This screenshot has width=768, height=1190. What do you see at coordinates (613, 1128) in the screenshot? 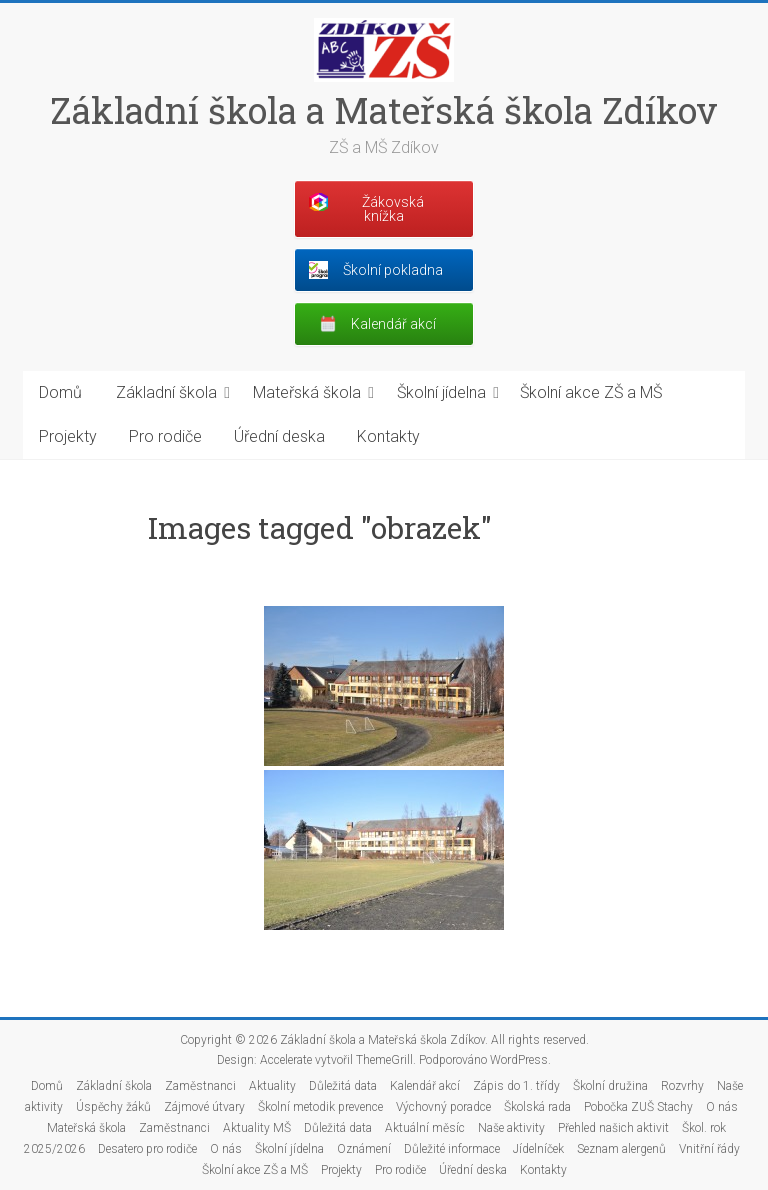
I see `Přehled našich aktivit` at bounding box center [613, 1128].